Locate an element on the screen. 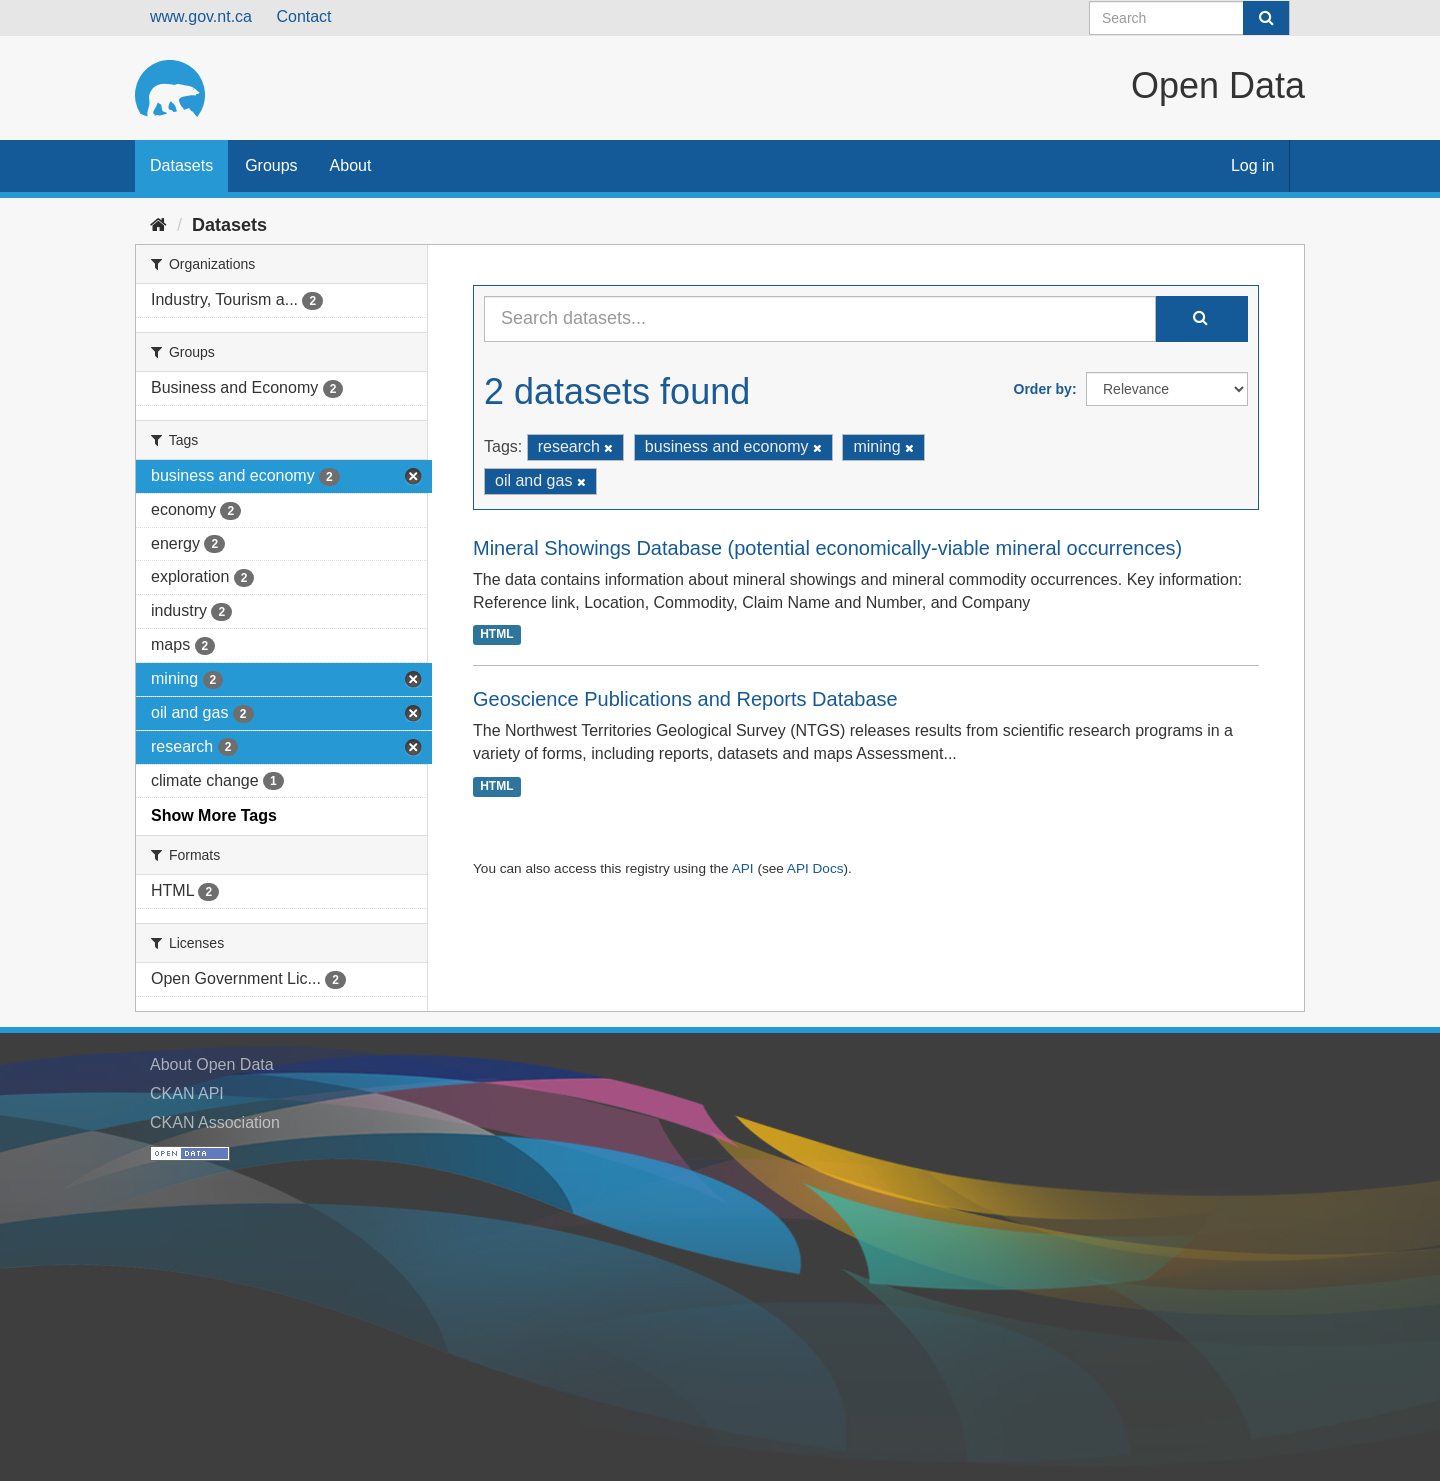 Image resolution: width=1440 pixels, height=1481 pixels. www.gov.nt.ca is located at coordinates (201, 16).